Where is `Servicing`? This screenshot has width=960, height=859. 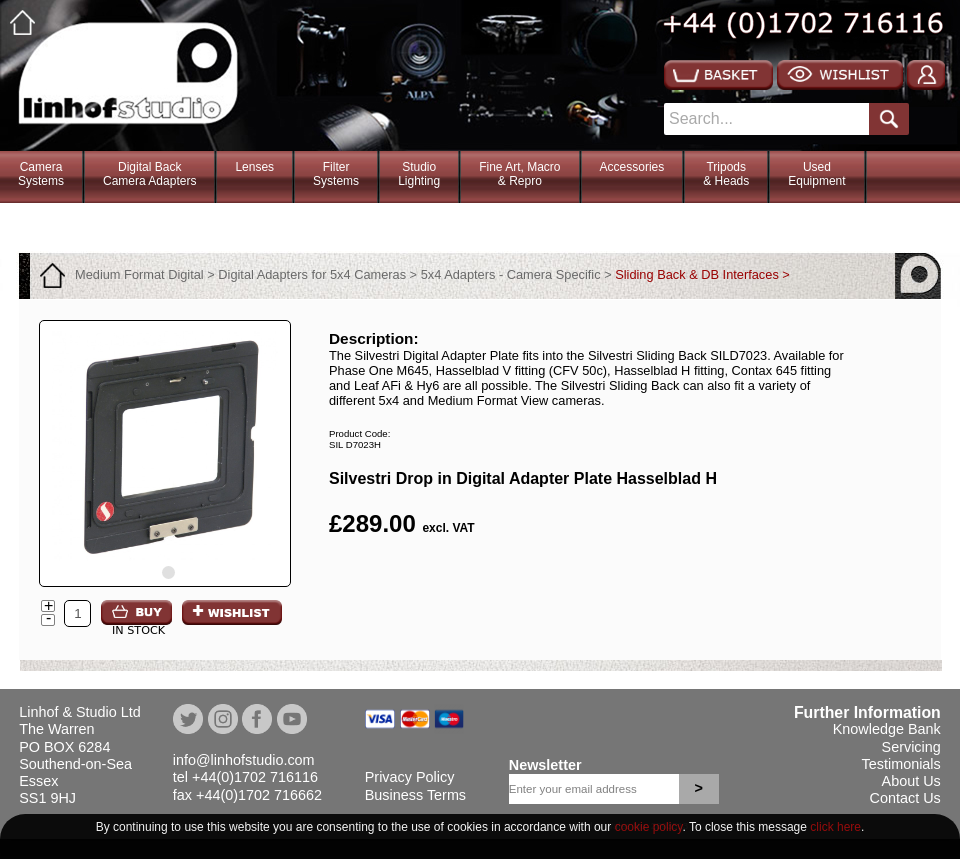
Servicing is located at coordinates (911, 747).